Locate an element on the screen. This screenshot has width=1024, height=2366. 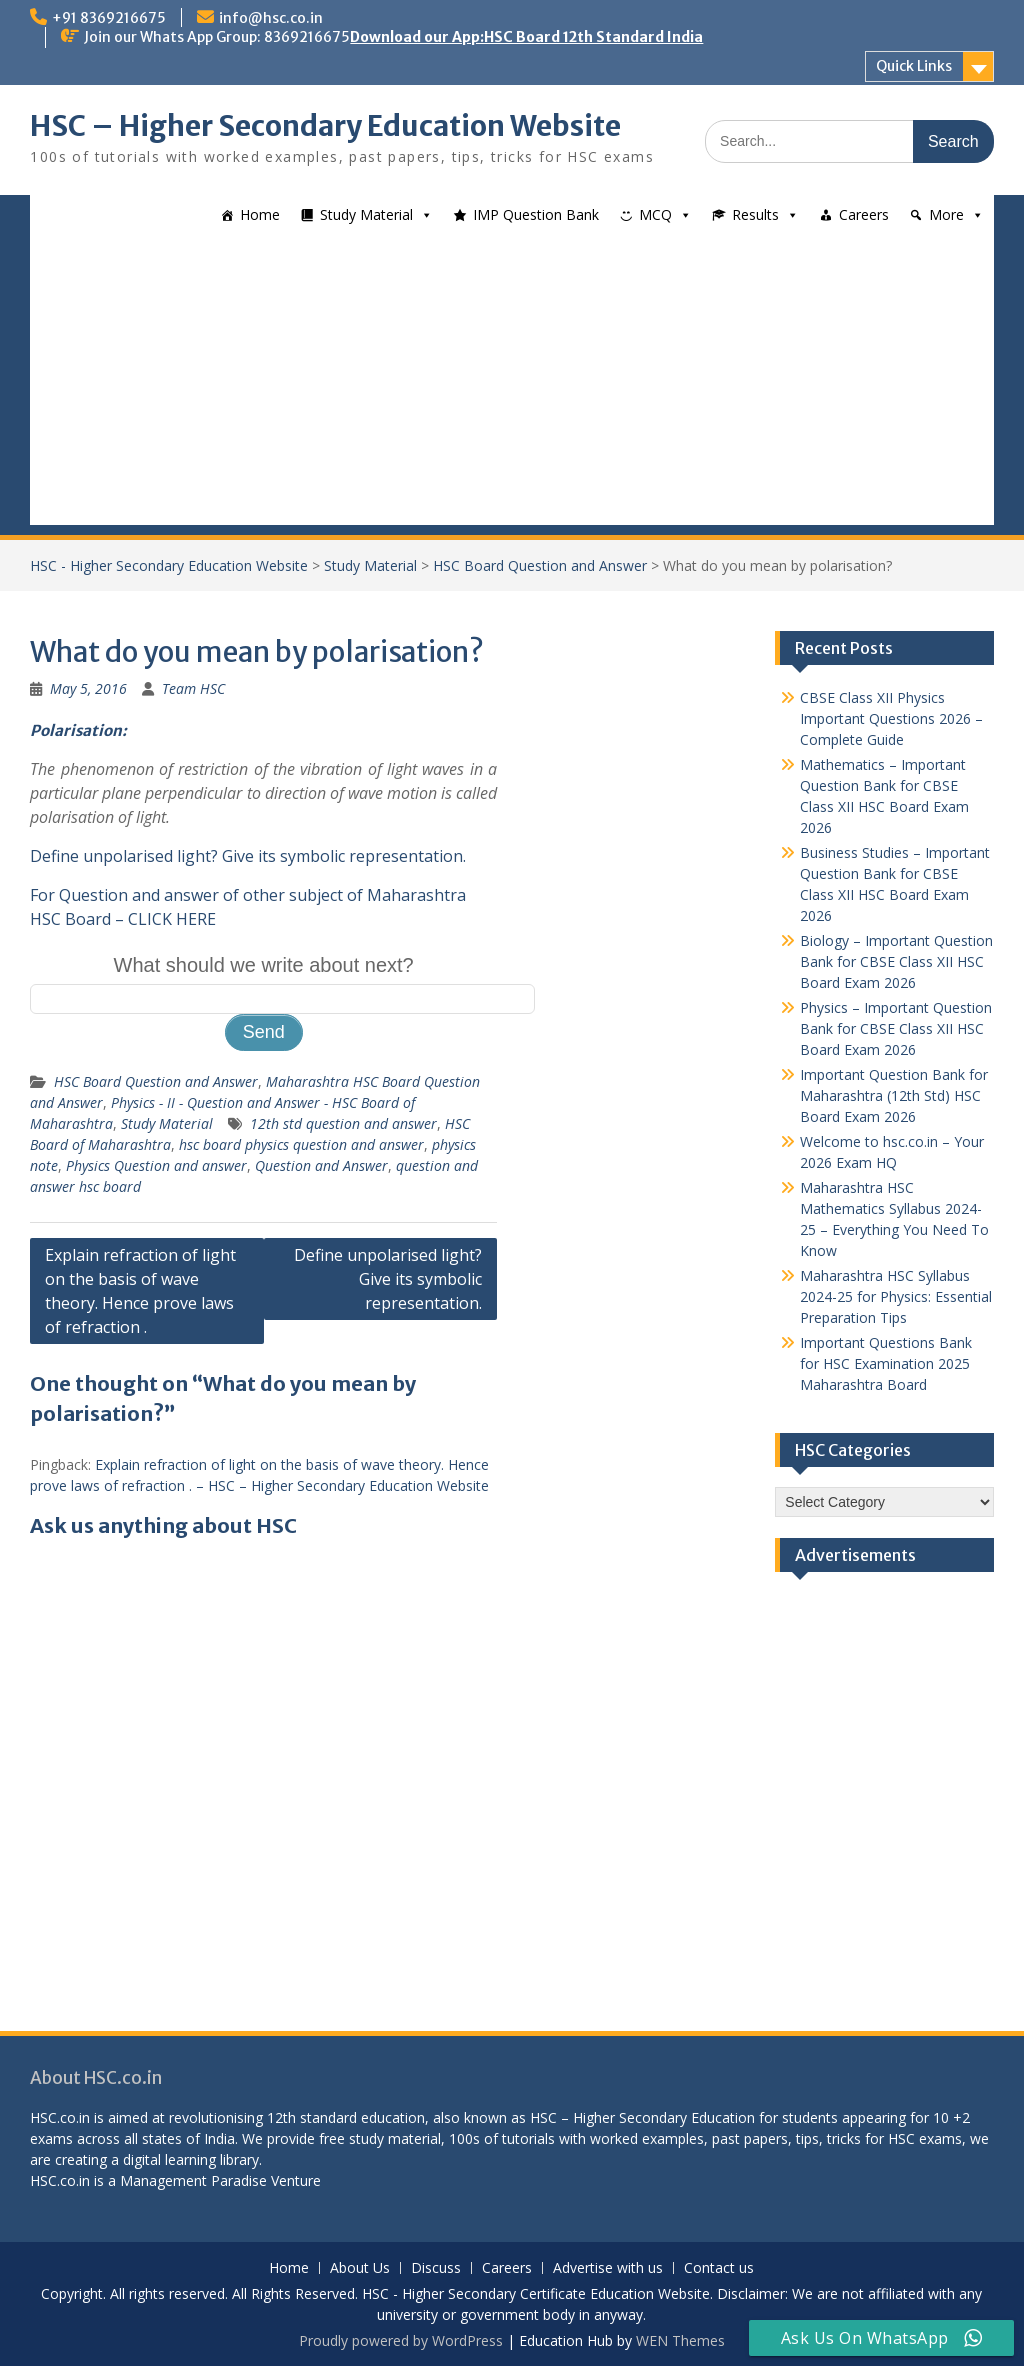
Quick Links is located at coordinates (914, 66).